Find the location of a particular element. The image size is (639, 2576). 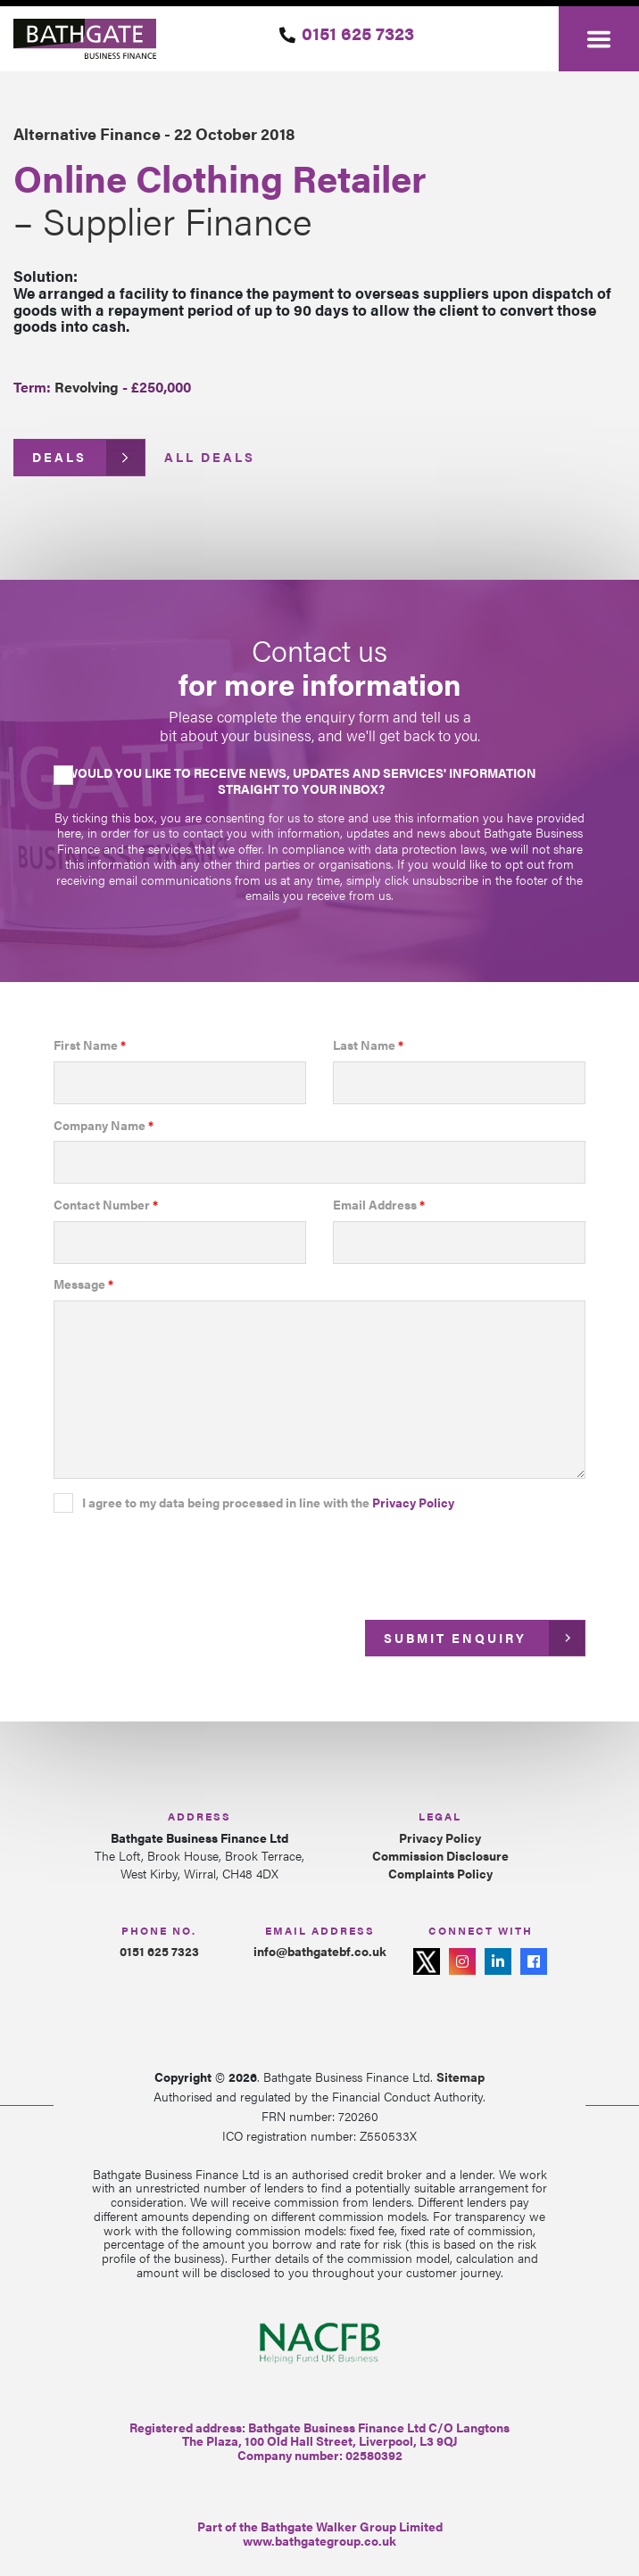

I agree to my data being processed in line with the is located at coordinates (268, 1503).